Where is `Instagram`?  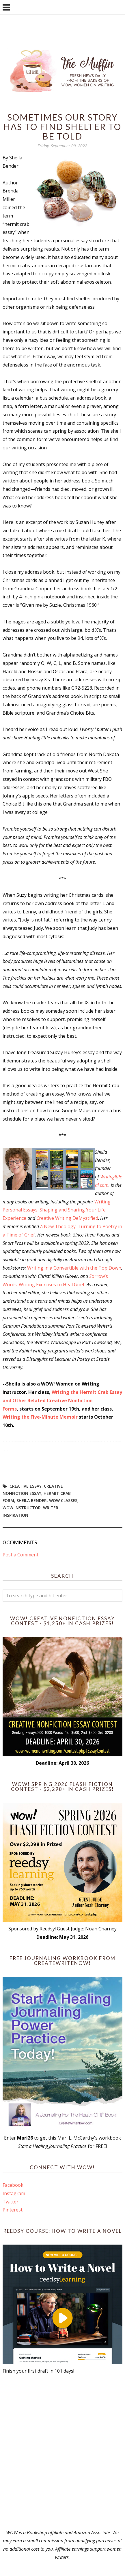 Instagram is located at coordinates (14, 2193).